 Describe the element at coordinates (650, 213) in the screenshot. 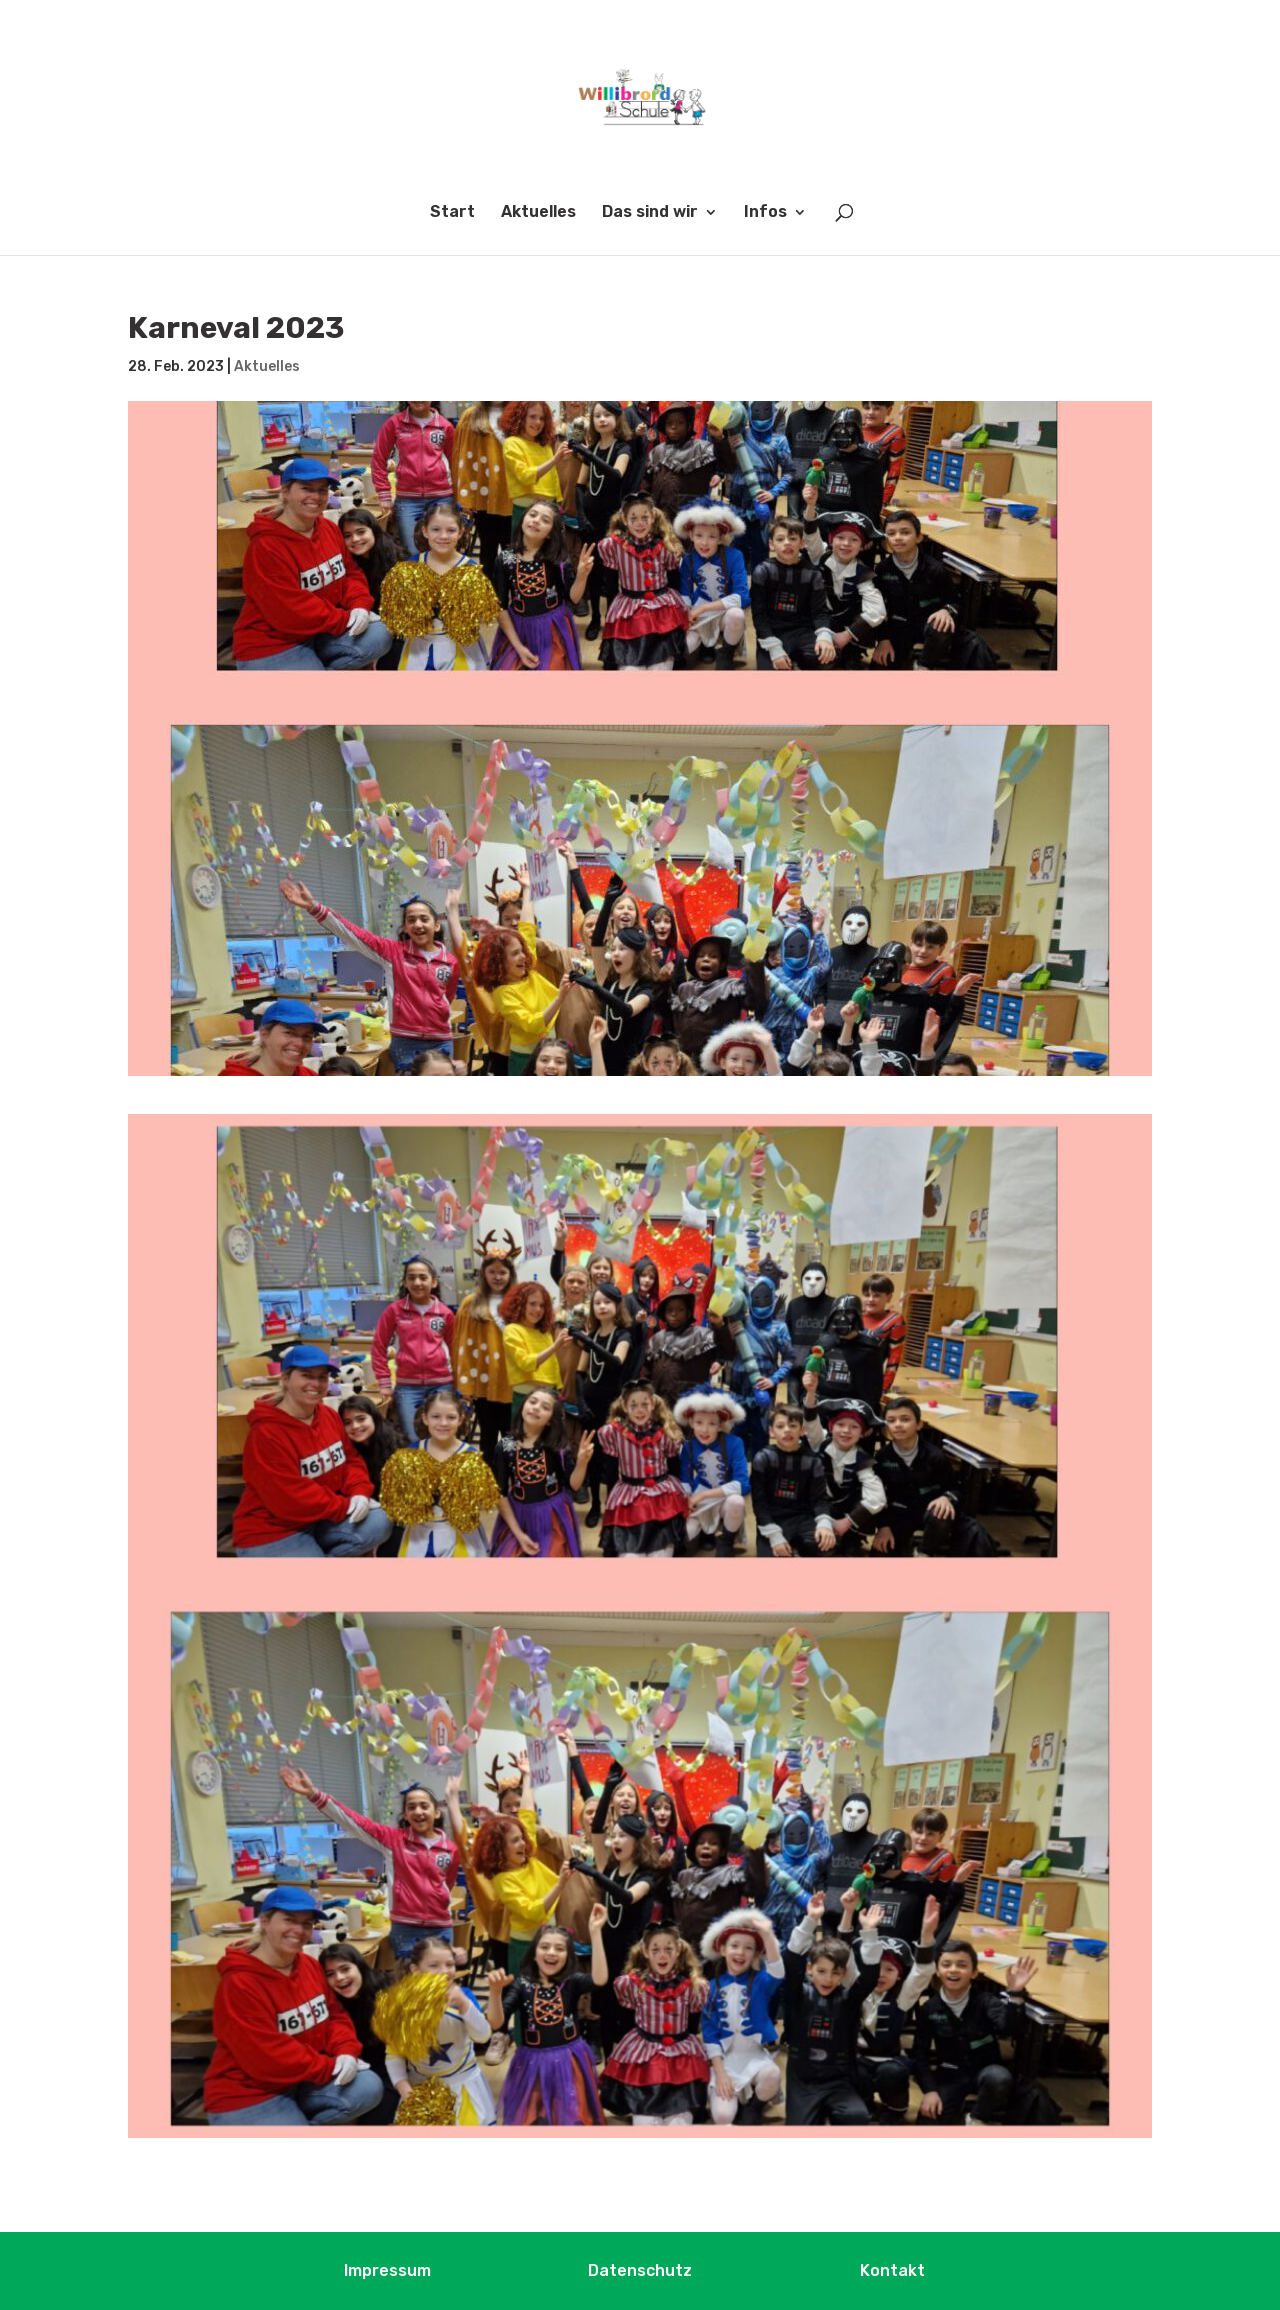

I see `Das sind wir` at that location.